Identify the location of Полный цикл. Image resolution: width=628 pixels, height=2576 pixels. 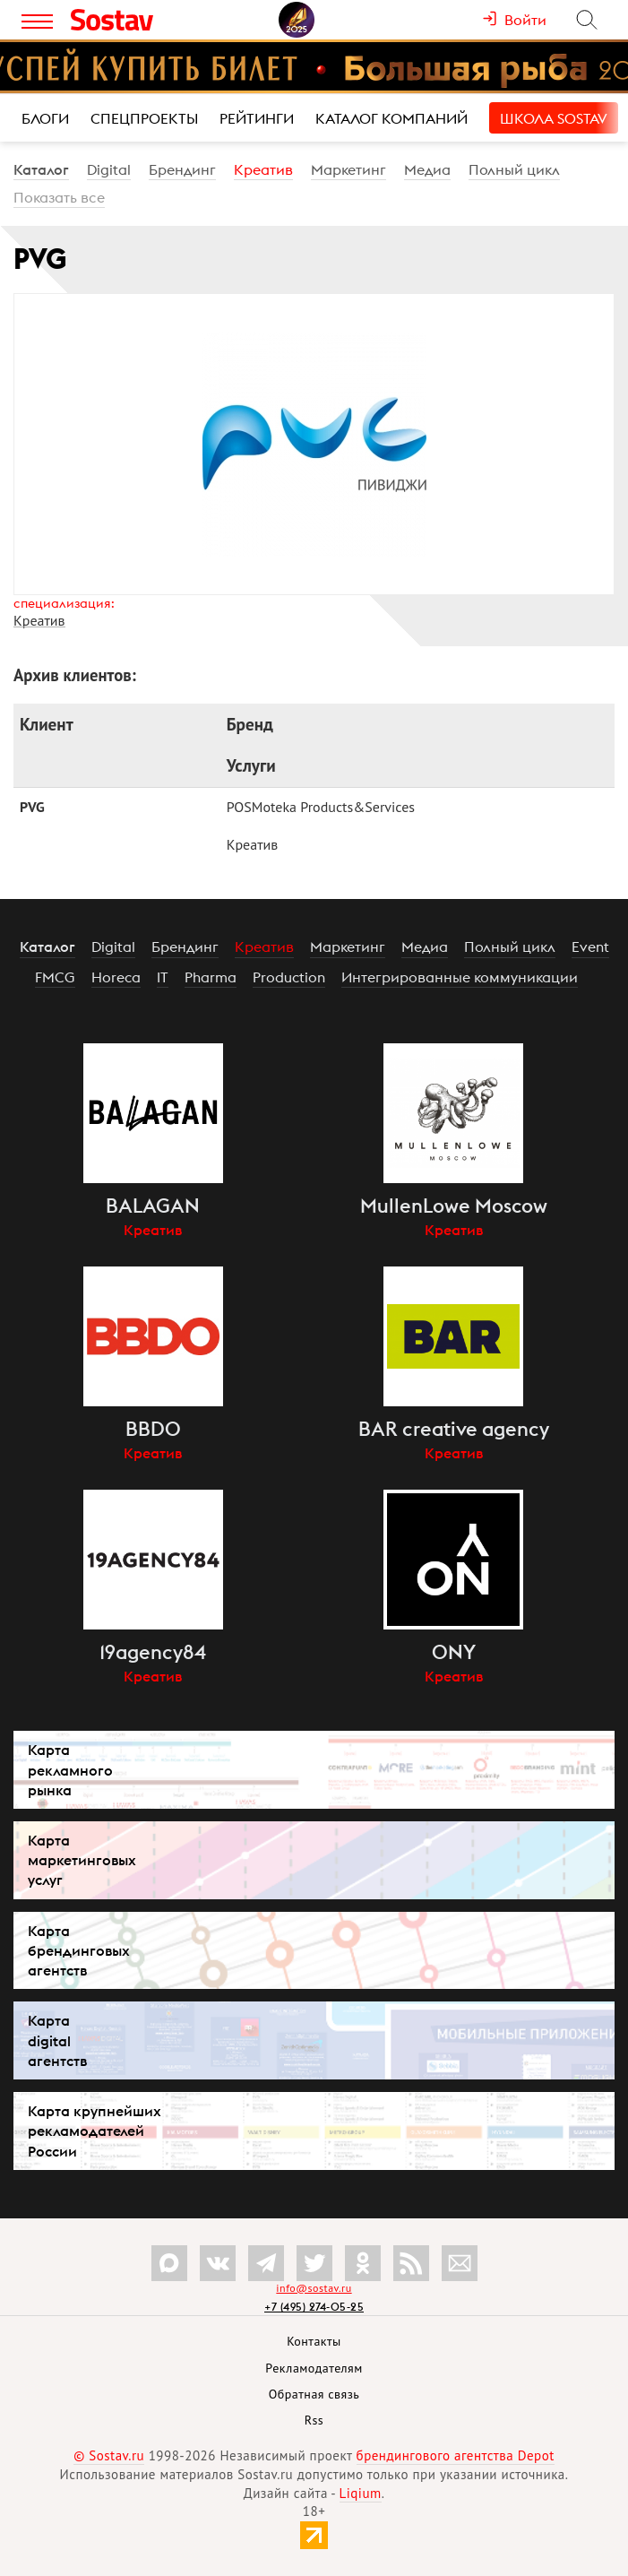
(514, 169).